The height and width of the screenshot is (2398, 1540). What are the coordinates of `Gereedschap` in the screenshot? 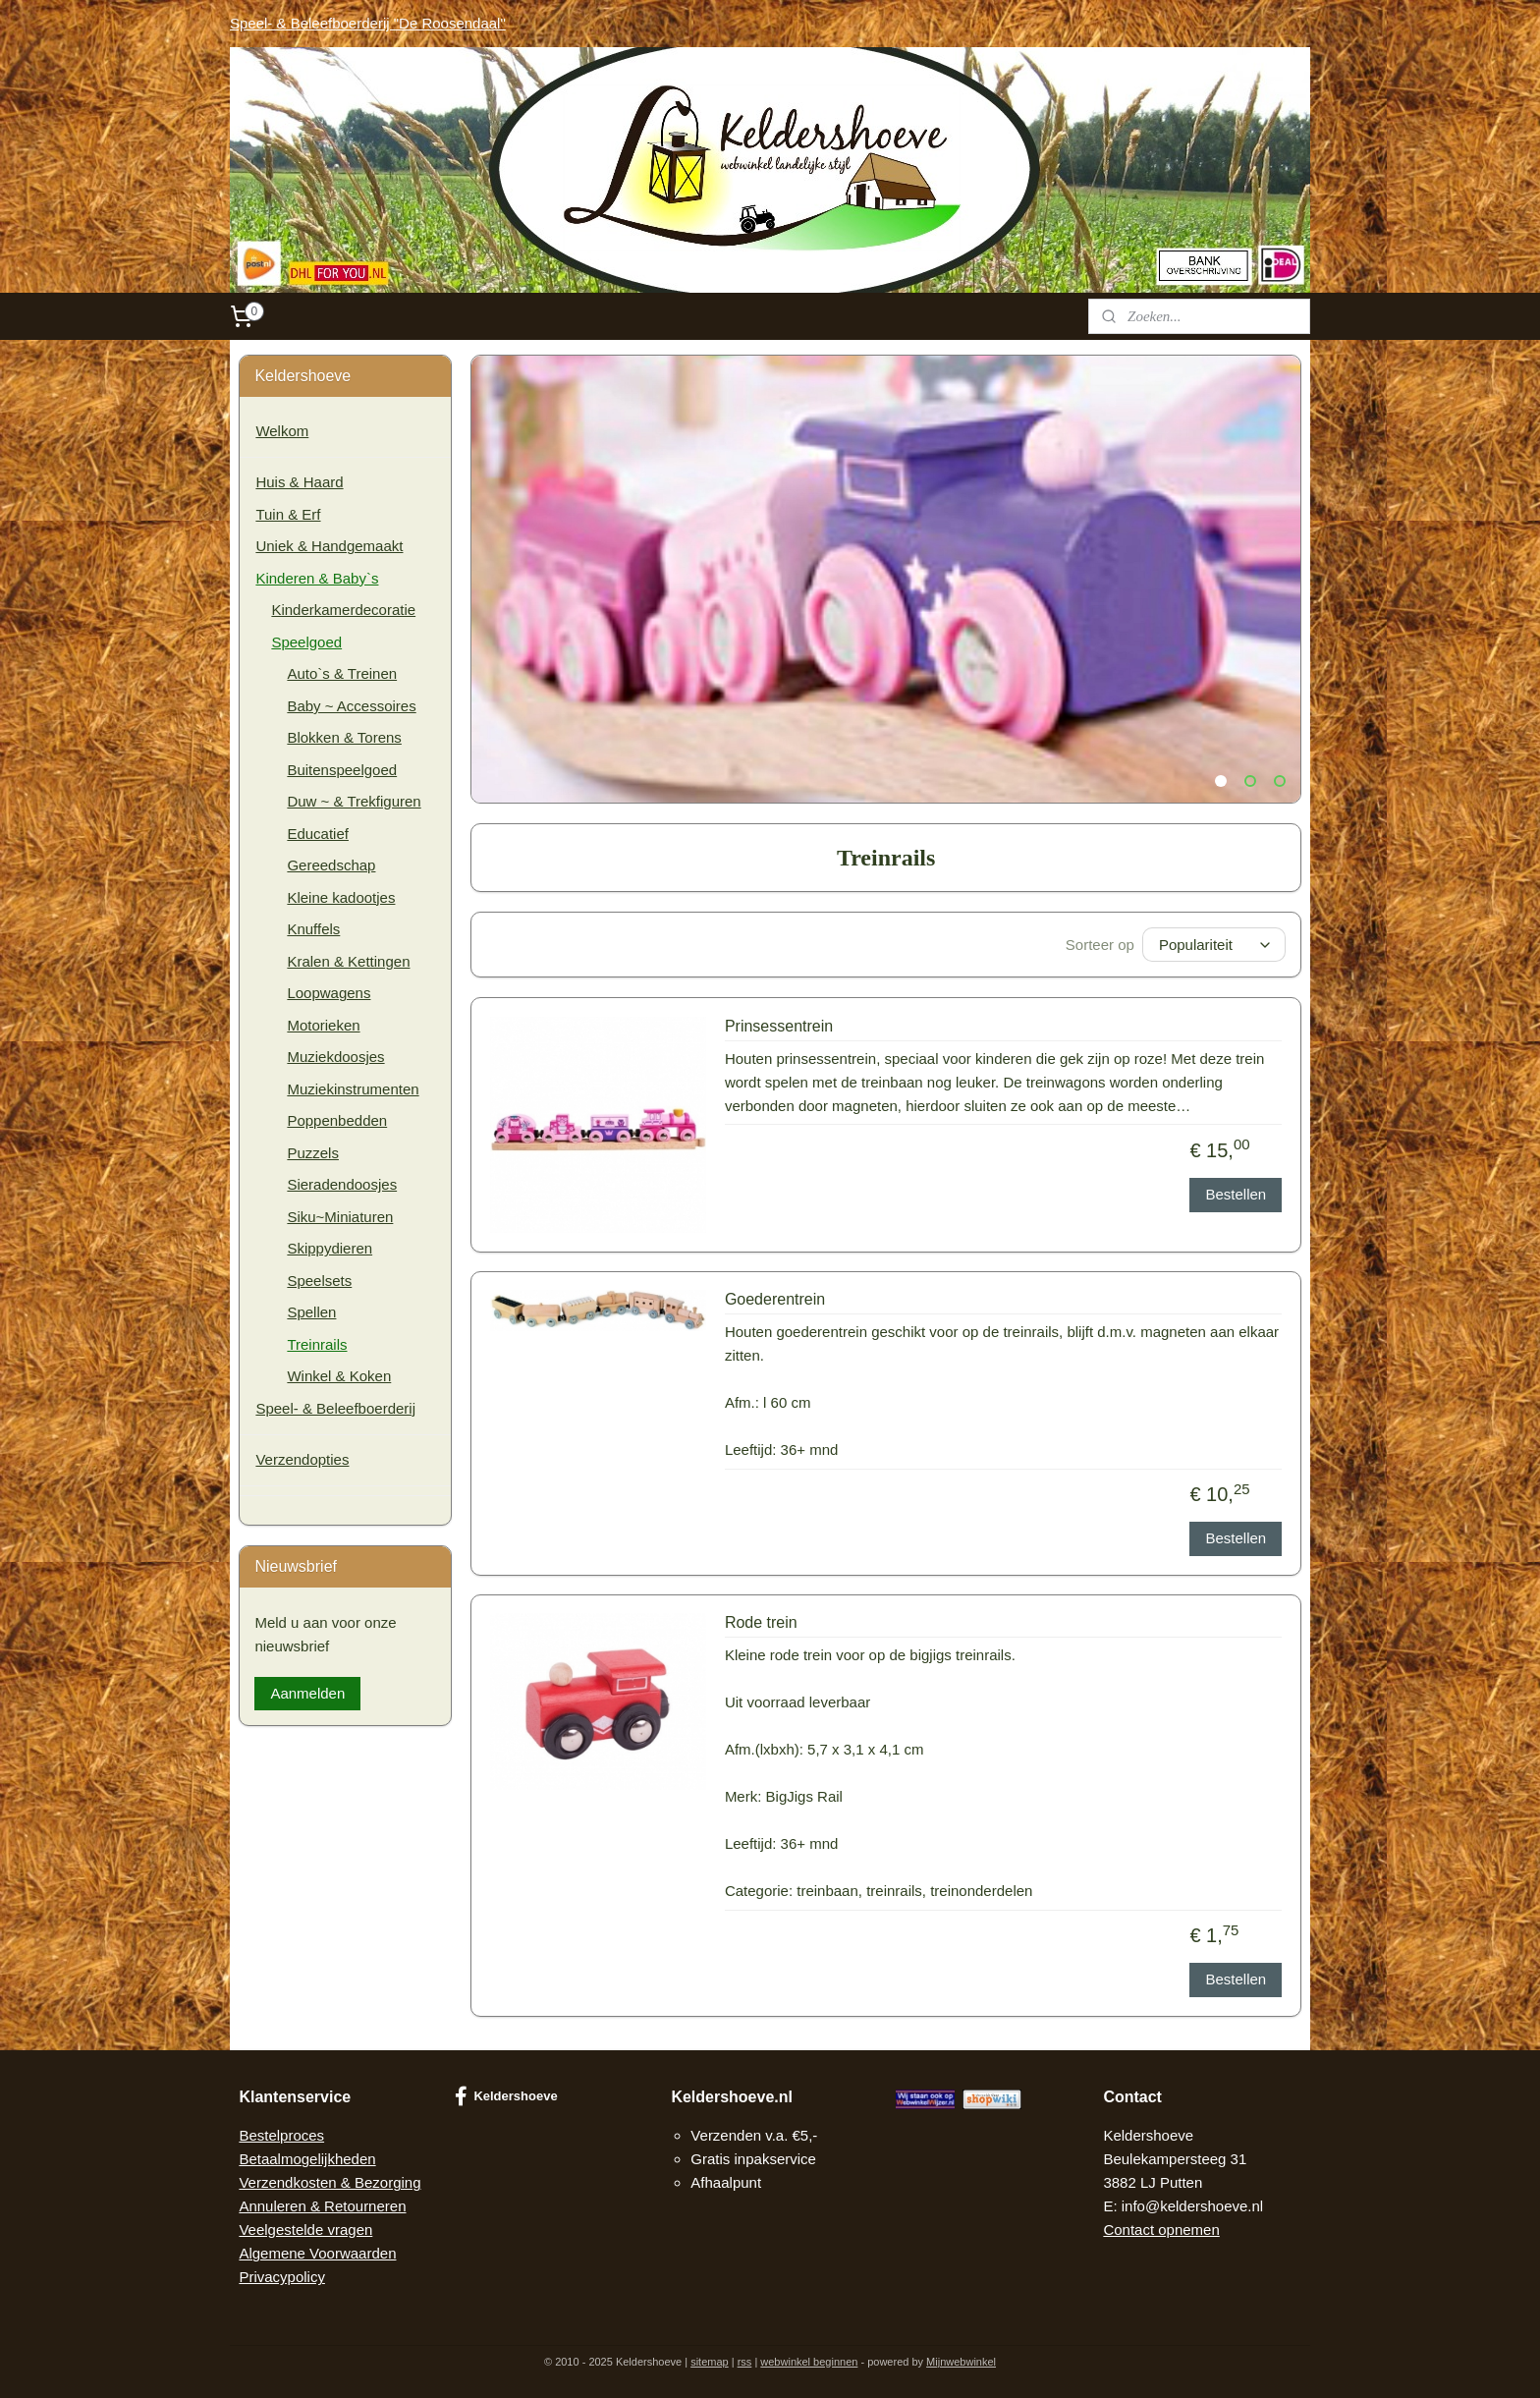 It's located at (331, 865).